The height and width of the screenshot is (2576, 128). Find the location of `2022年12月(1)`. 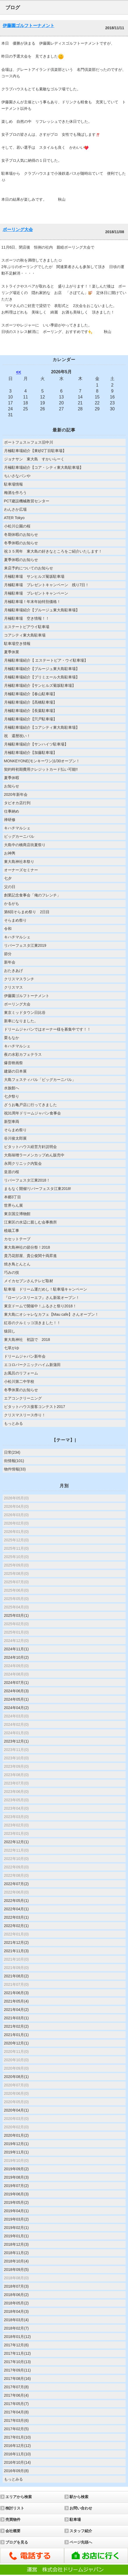

2022年12月(1) is located at coordinates (16, 1842).